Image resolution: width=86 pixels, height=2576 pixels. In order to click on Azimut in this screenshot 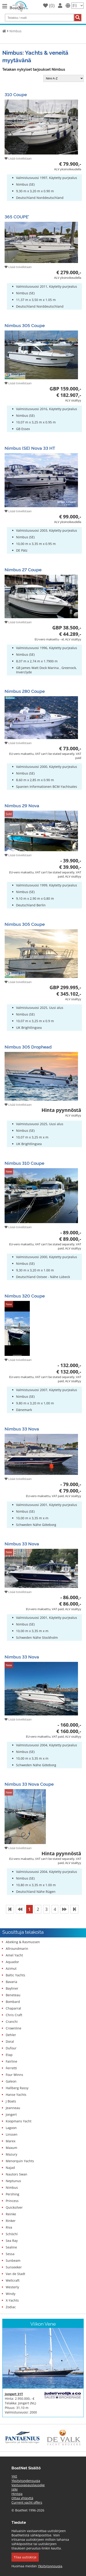, I will do `click(11, 1968)`.